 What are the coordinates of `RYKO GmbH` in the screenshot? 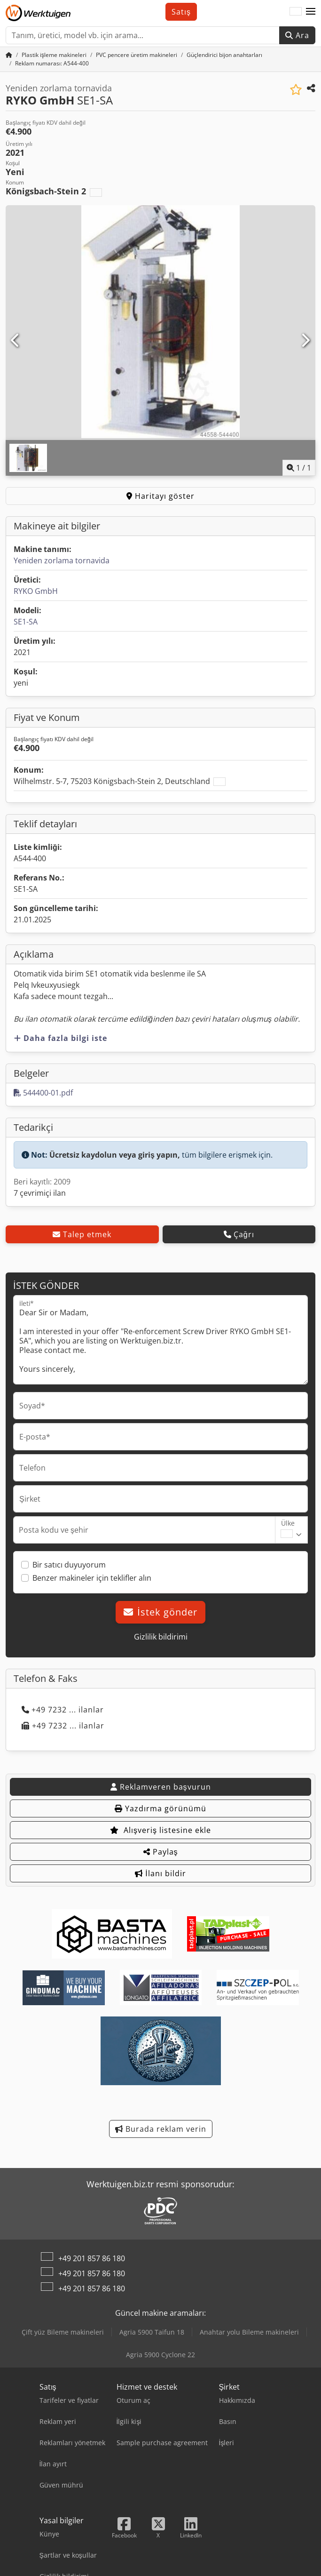 It's located at (36, 591).